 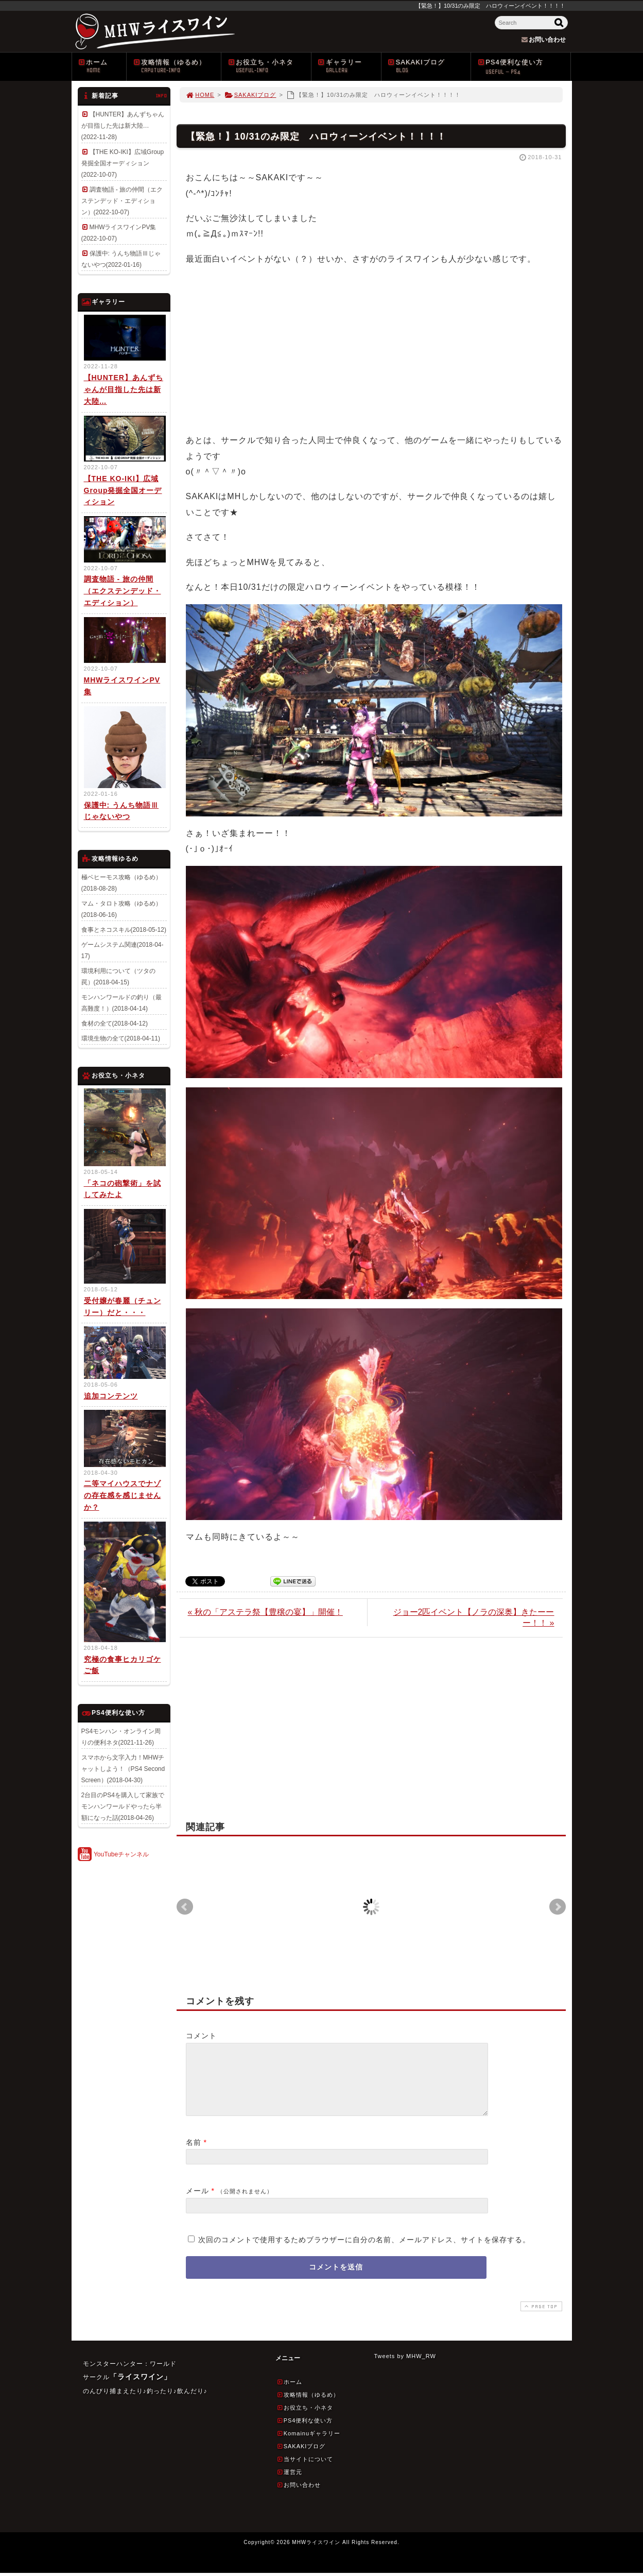 What do you see at coordinates (473, 1617) in the screenshot?
I see `ジョー2匹イベント【ノラの深奥】きたーーー！！ »` at bounding box center [473, 1617].